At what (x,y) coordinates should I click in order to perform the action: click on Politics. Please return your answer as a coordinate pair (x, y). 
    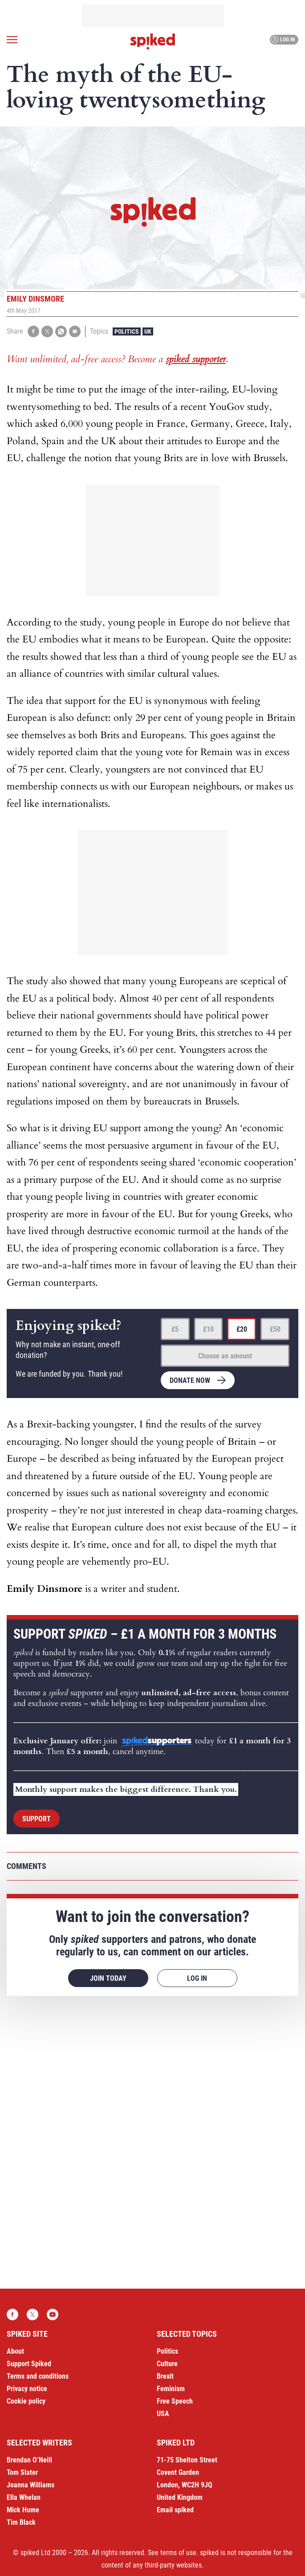
    Looking at the image, I should click on (126, 331).